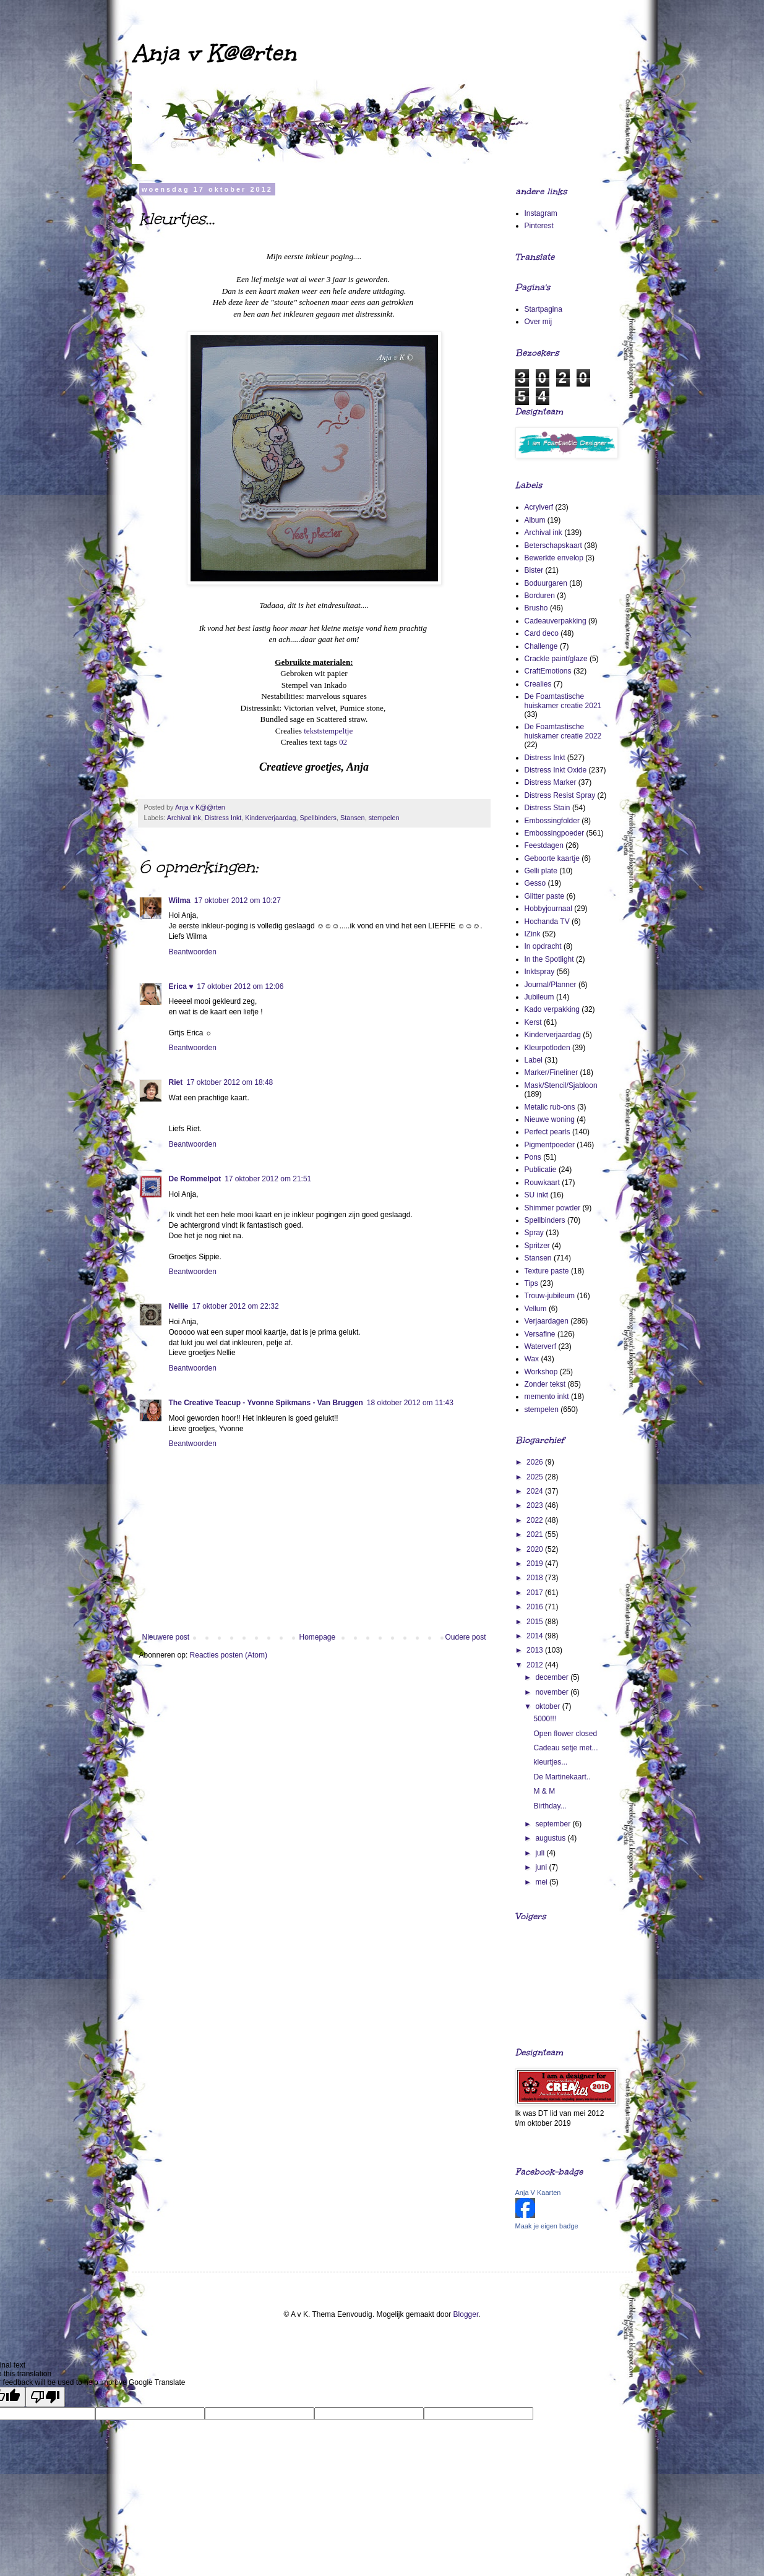 Image resolution: width=764 pixels, height=2576 pixels. I want to click on memento inkt, so click(547, 1396).